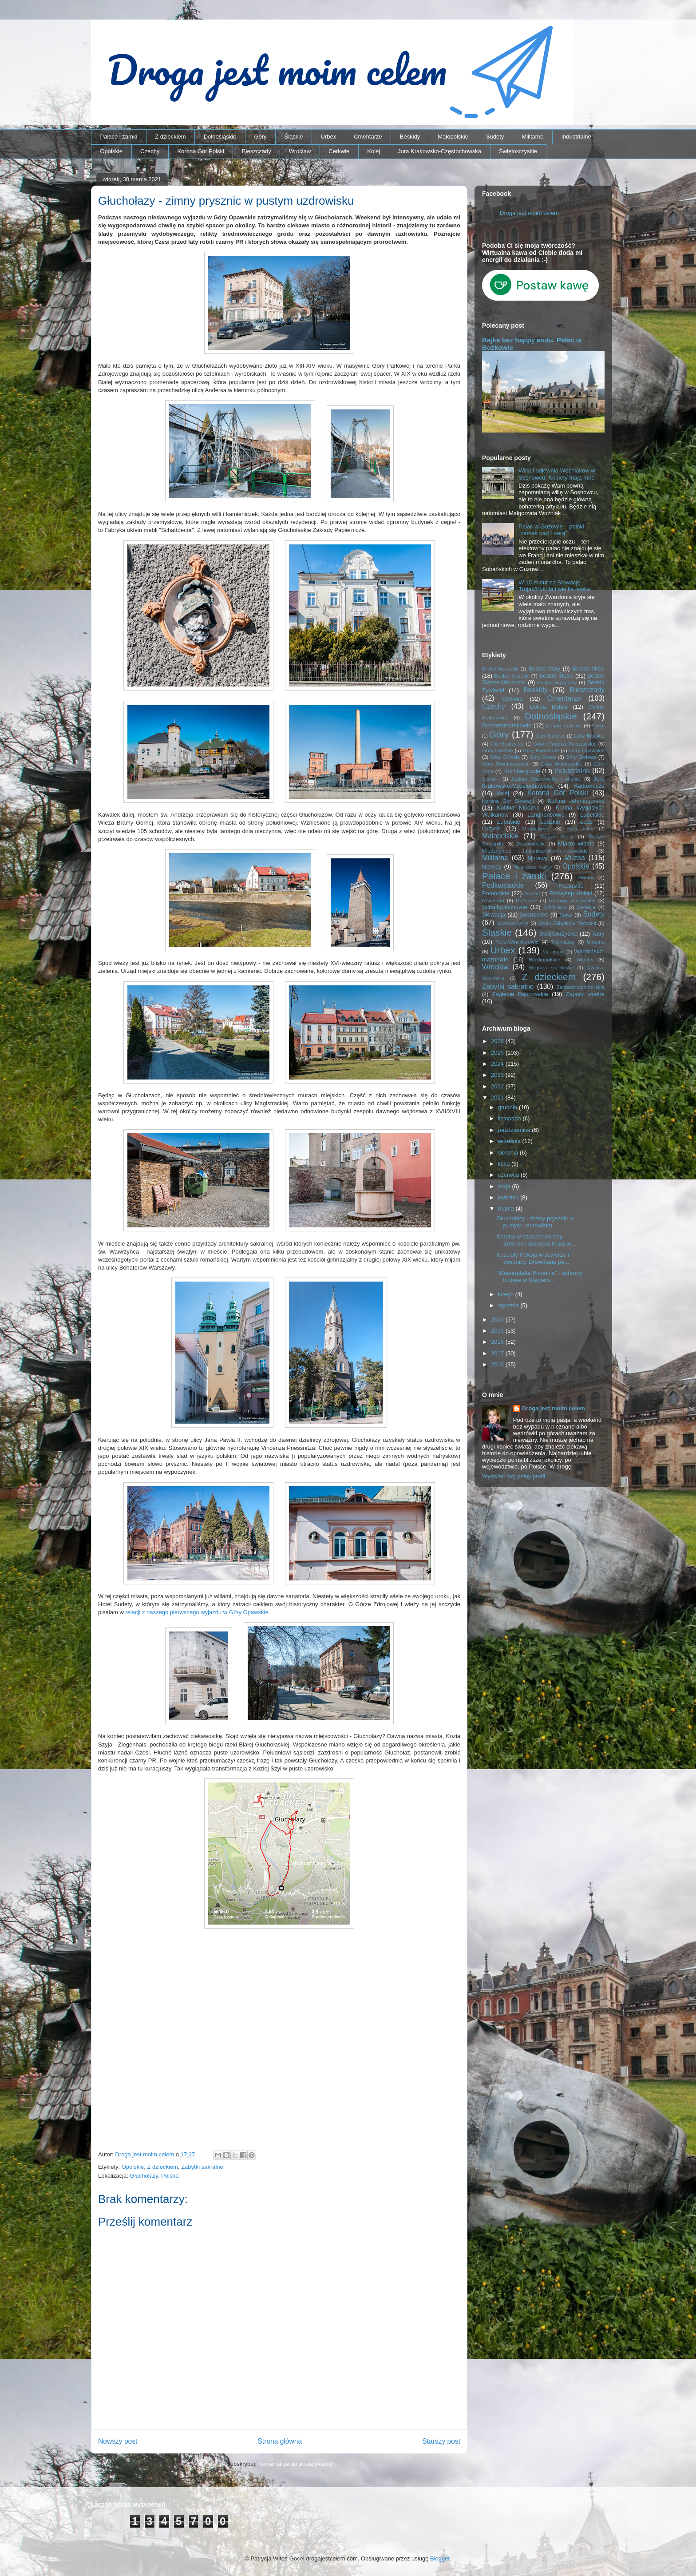 This screenshot has height=2576, width=696. What do you see at coordinates (500, 669) in the screenshot?
I see `Beskid Makowski` at bounding box center [500, 669].